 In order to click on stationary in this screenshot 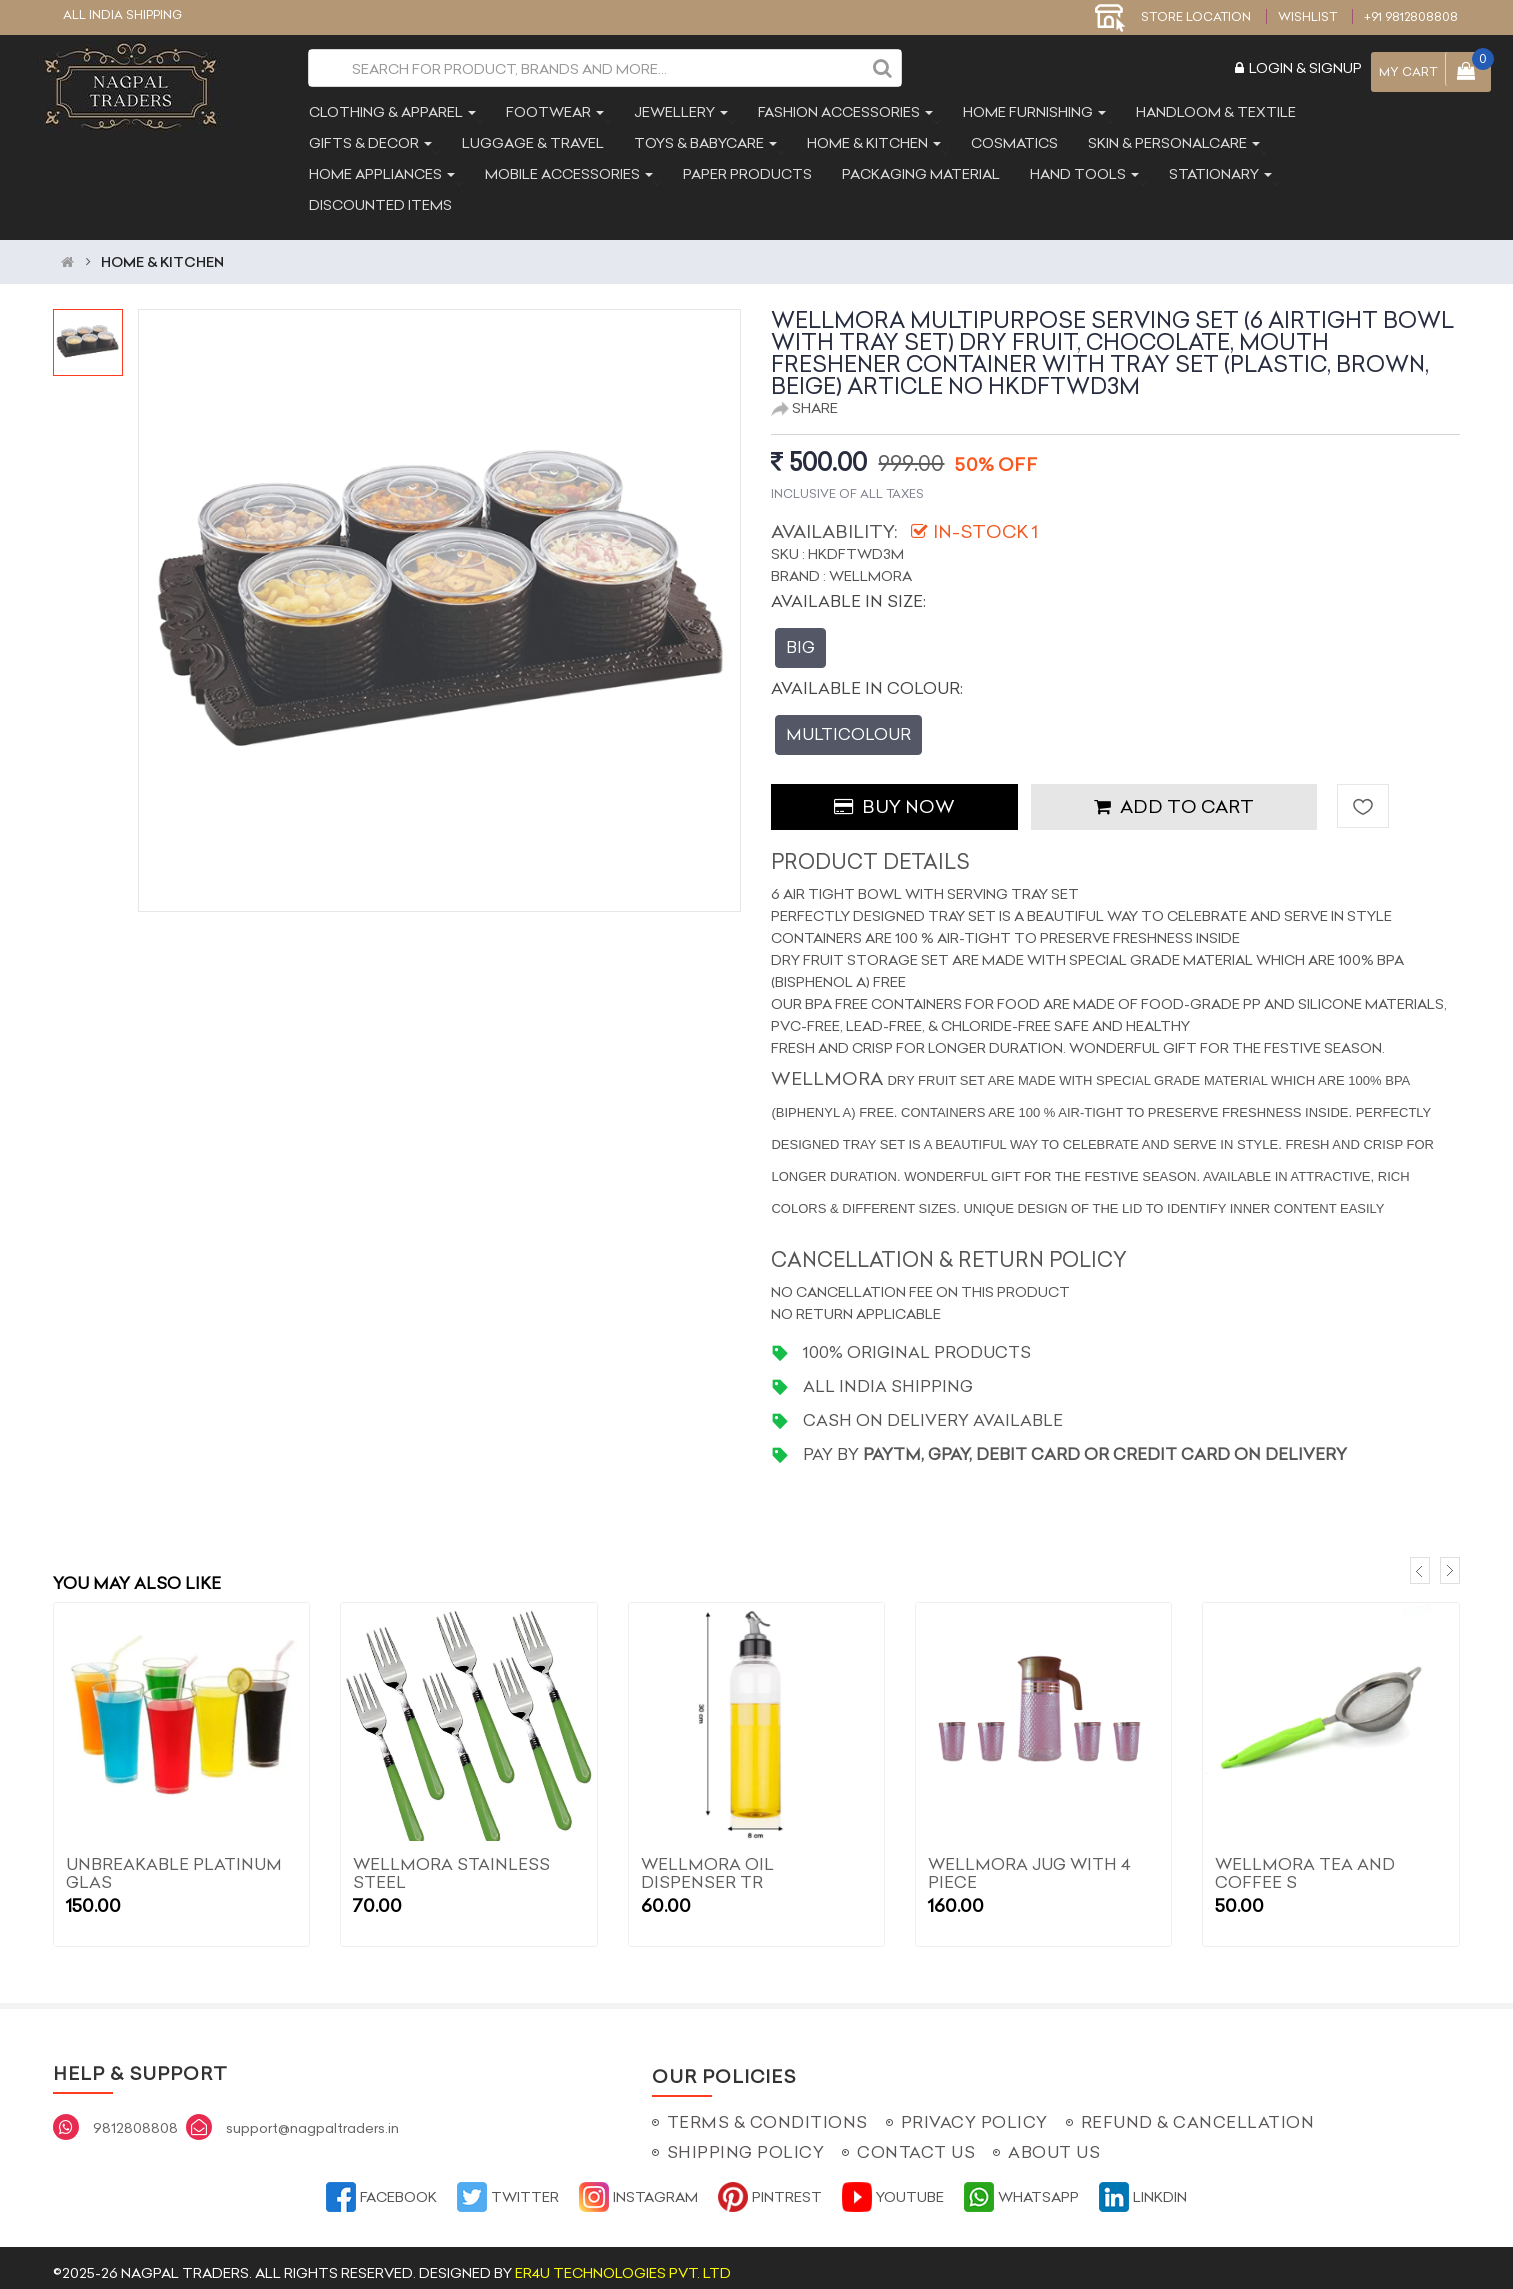, I will do `click(1218, 172)`.